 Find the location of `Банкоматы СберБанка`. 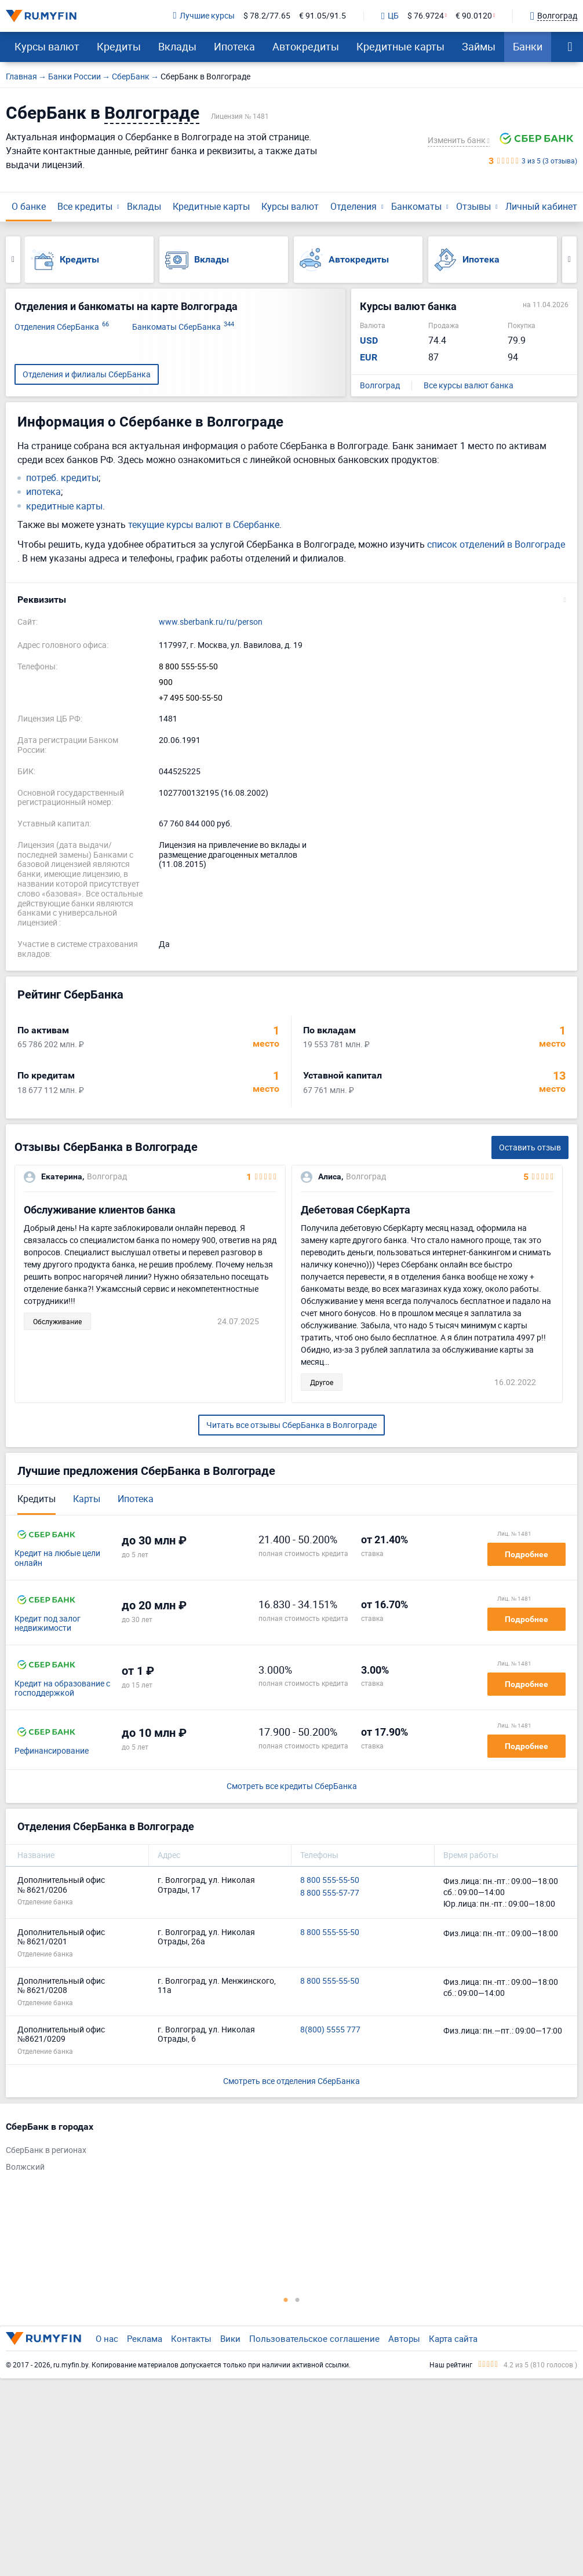

Банкоматы СберБанка is located at coordinates (183, 327).